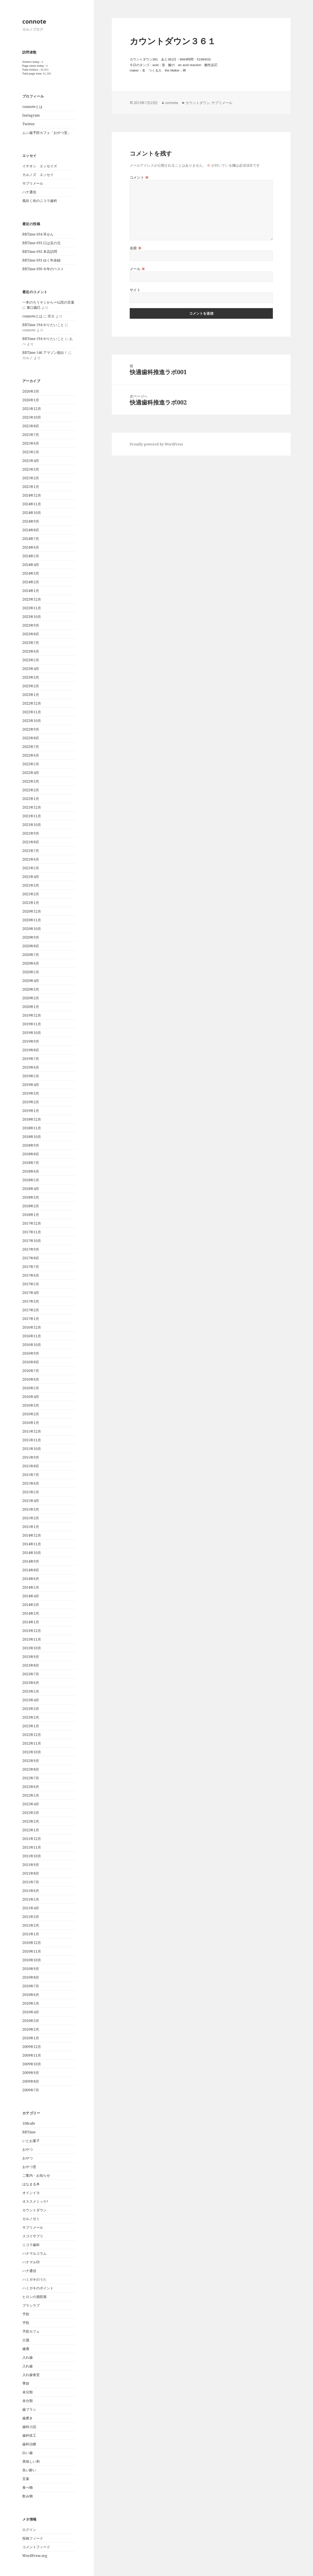 This screenshot has width=313, height=2576. What do you see at coordinates (30, 2020) in the screenshot?
I see `2010年3月` at bounding box center [30, 2020].